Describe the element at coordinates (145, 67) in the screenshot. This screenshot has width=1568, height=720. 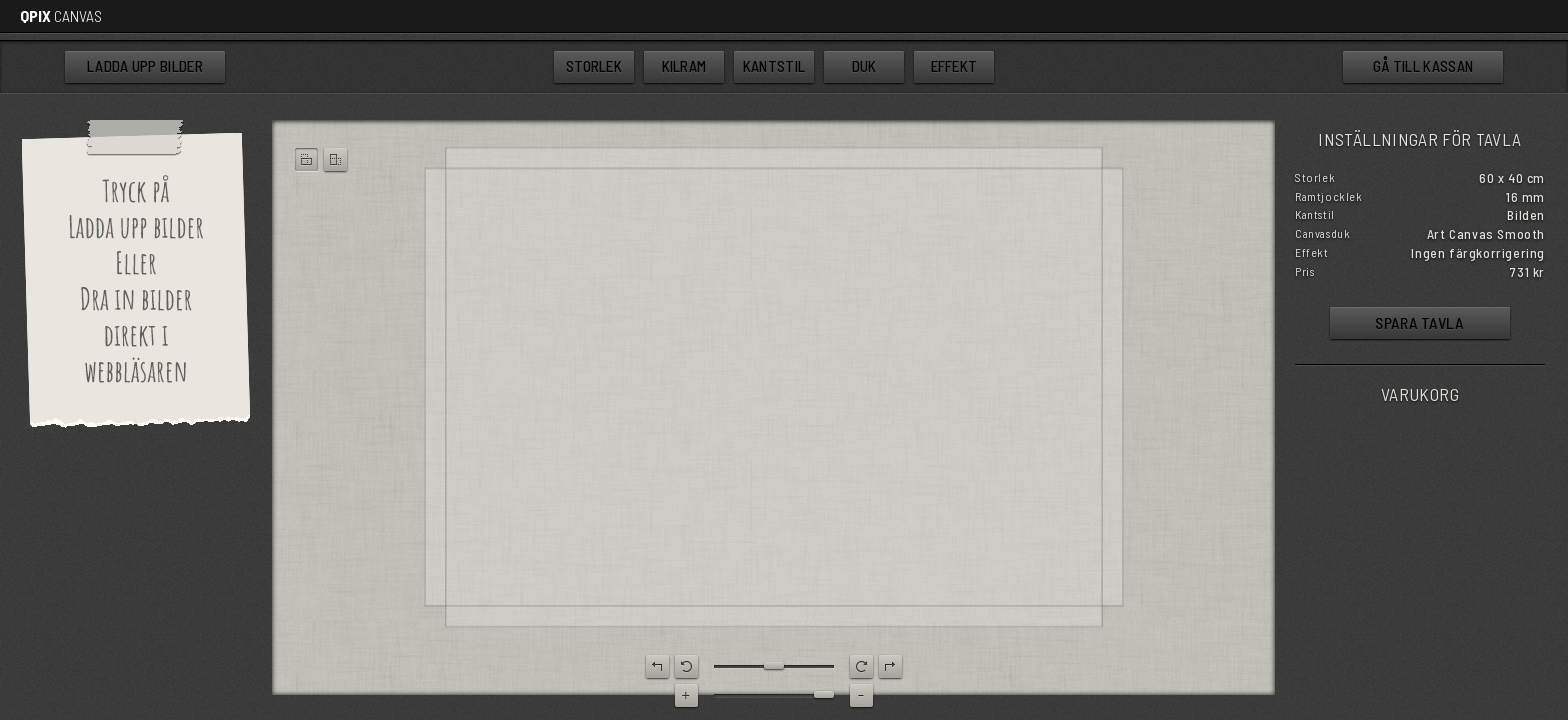
I see `bilder` at that location.